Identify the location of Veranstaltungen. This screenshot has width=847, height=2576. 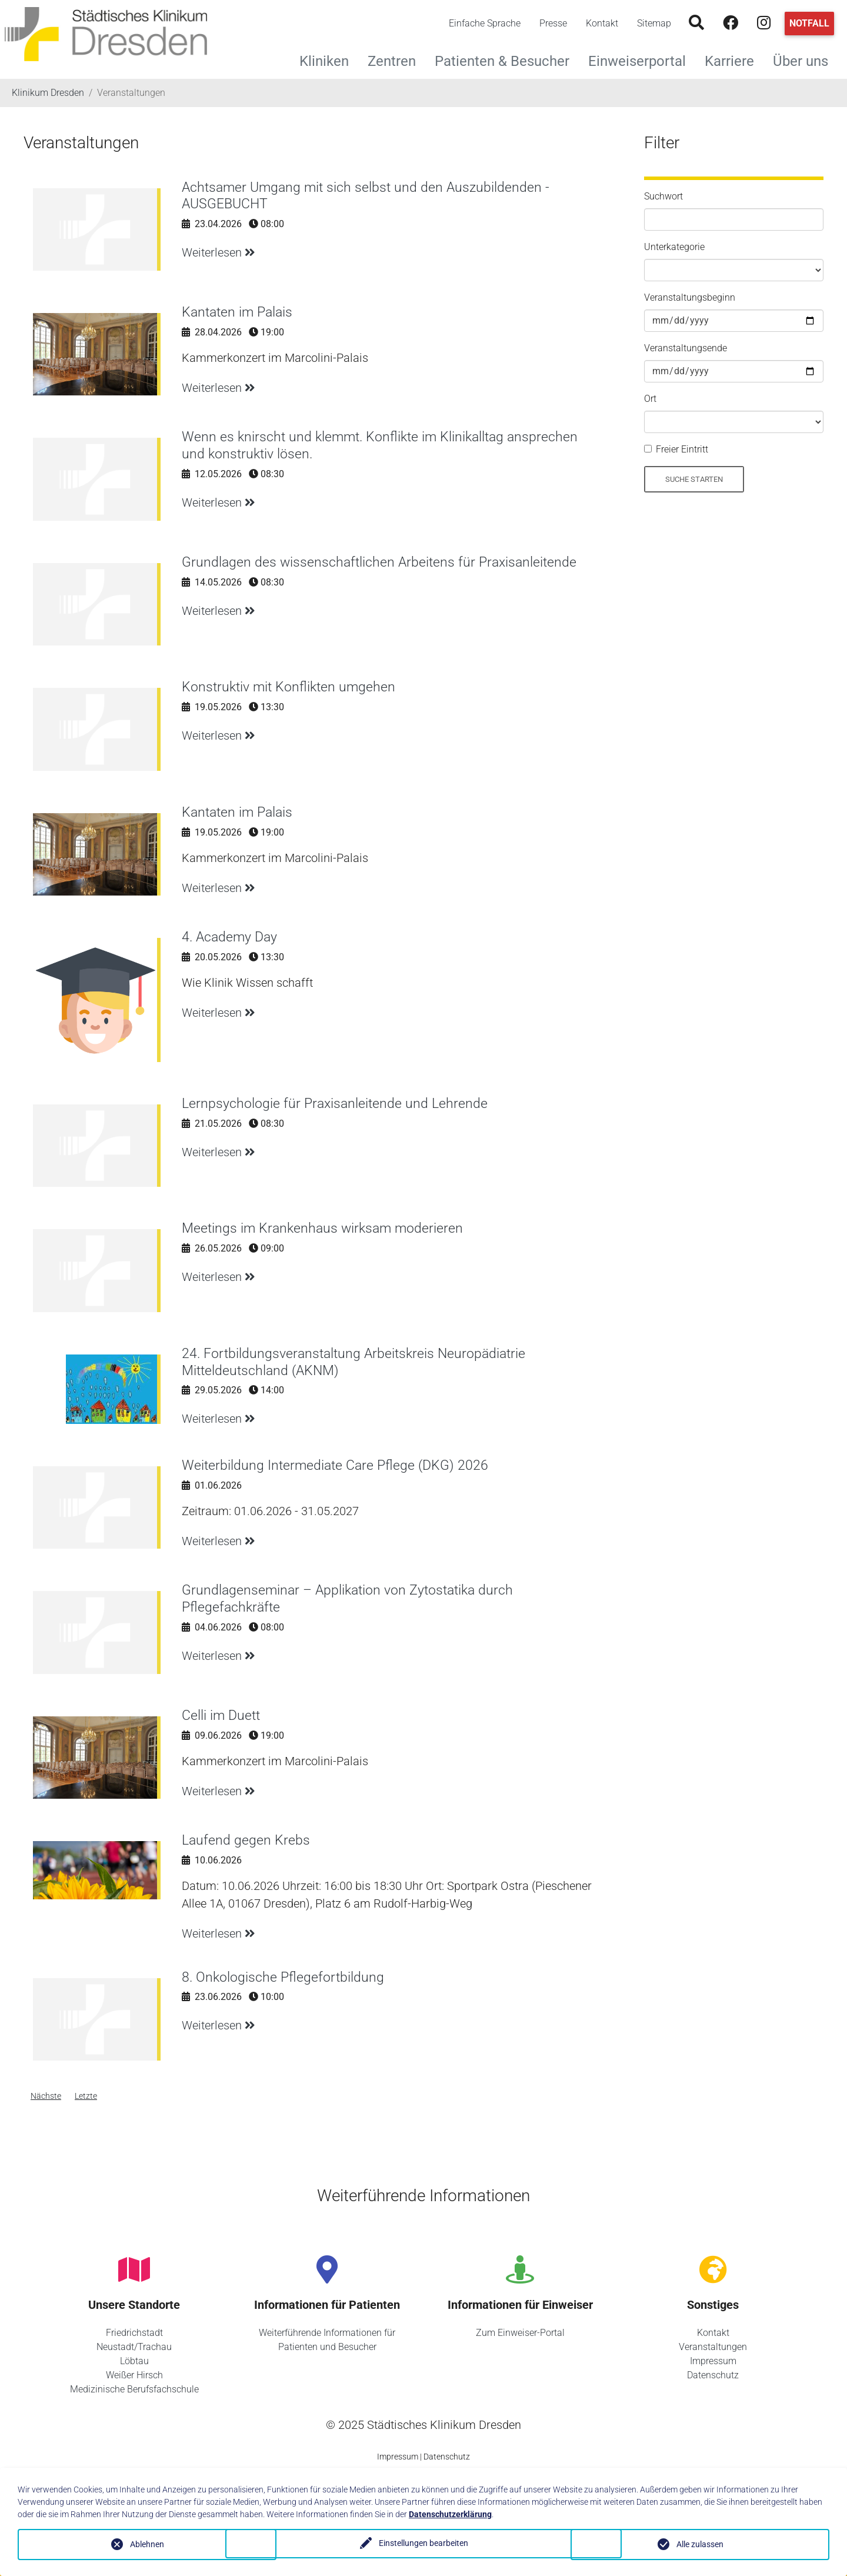
(713, 2346).